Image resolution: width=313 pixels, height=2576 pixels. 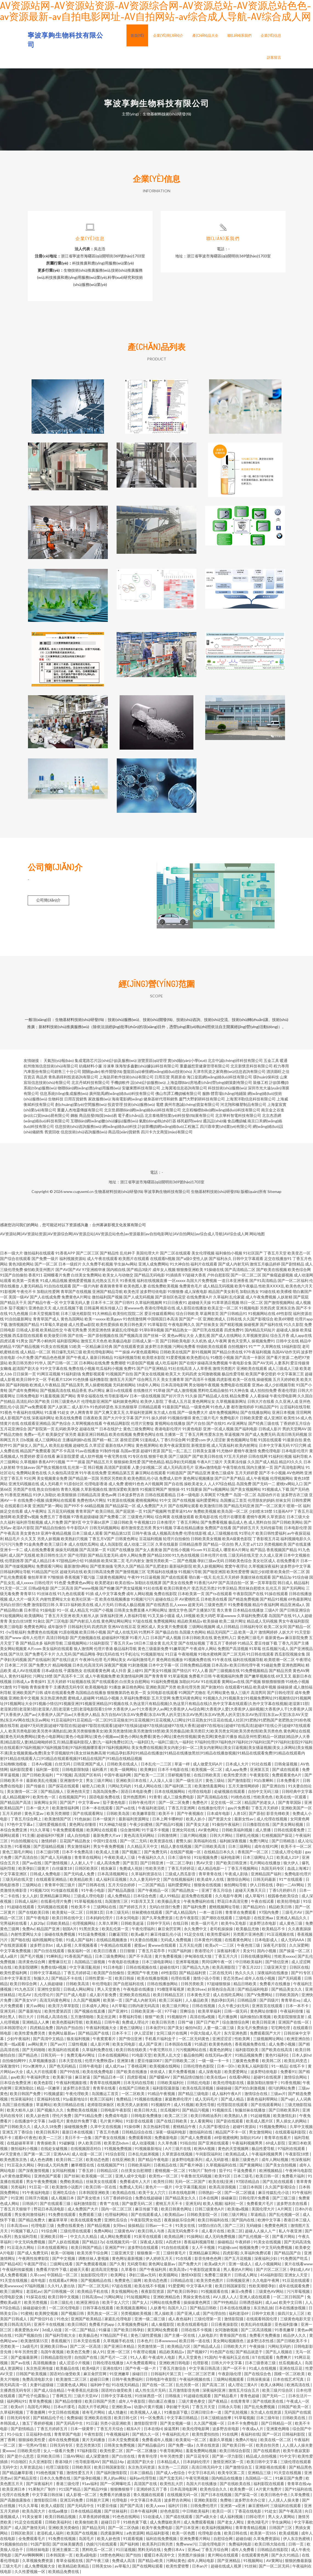 I want to click on 日本无码在线导航, so click(x=139, y=2084).